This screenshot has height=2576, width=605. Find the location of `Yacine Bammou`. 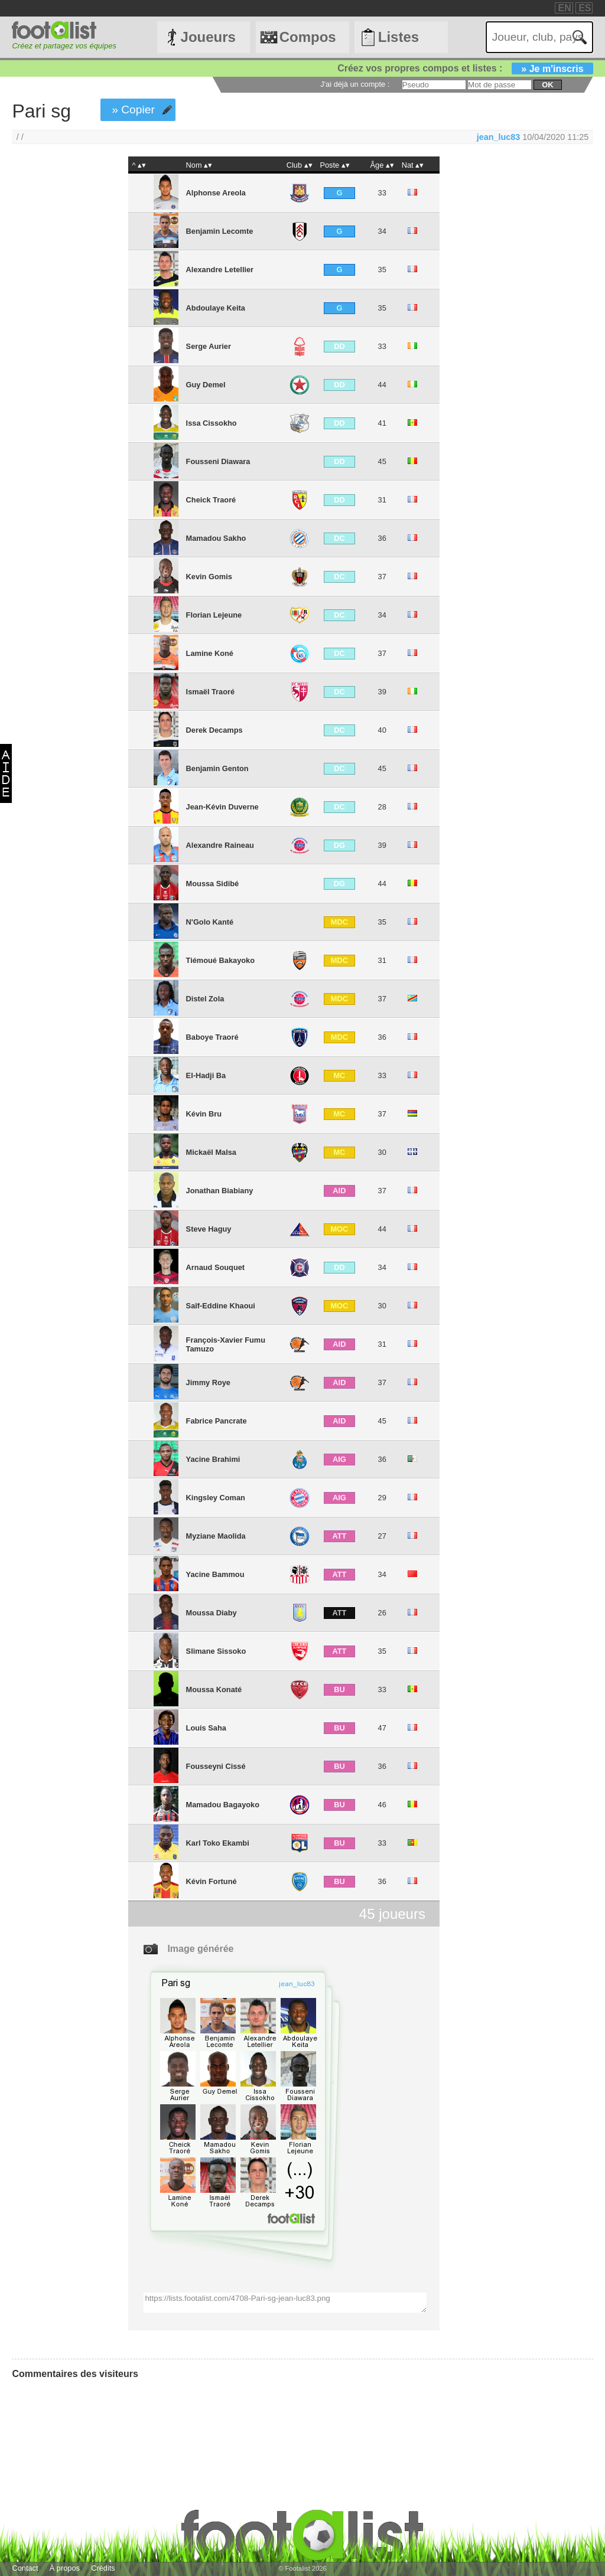

Yacine Bammou is located at coordinates (215, 1574).